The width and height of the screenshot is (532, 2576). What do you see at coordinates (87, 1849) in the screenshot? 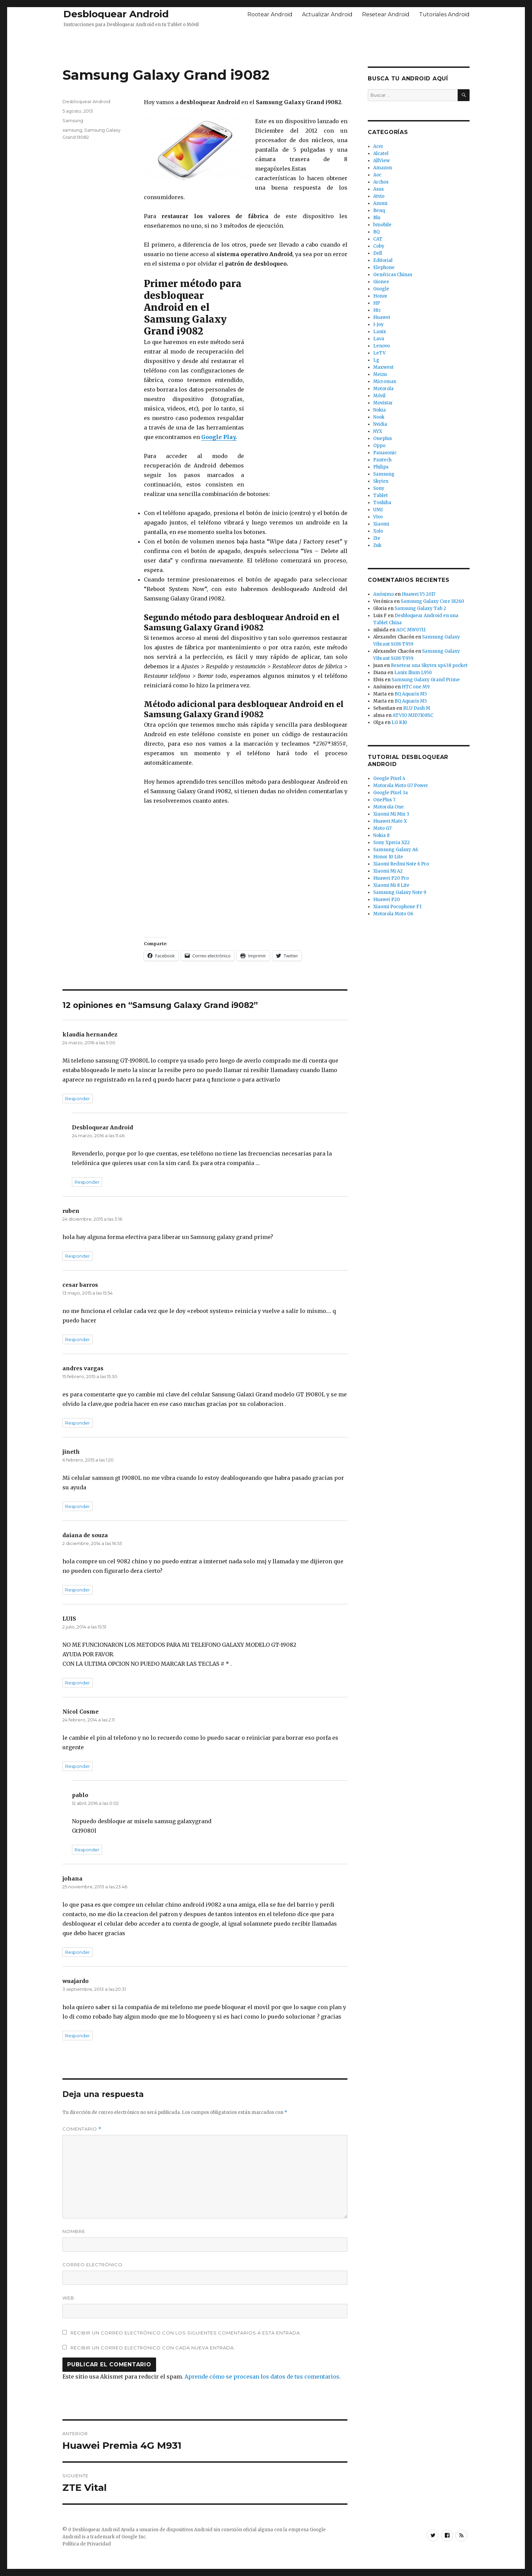
I see `Responder [Responder a pablo]` at bounding box center [87, 1849].